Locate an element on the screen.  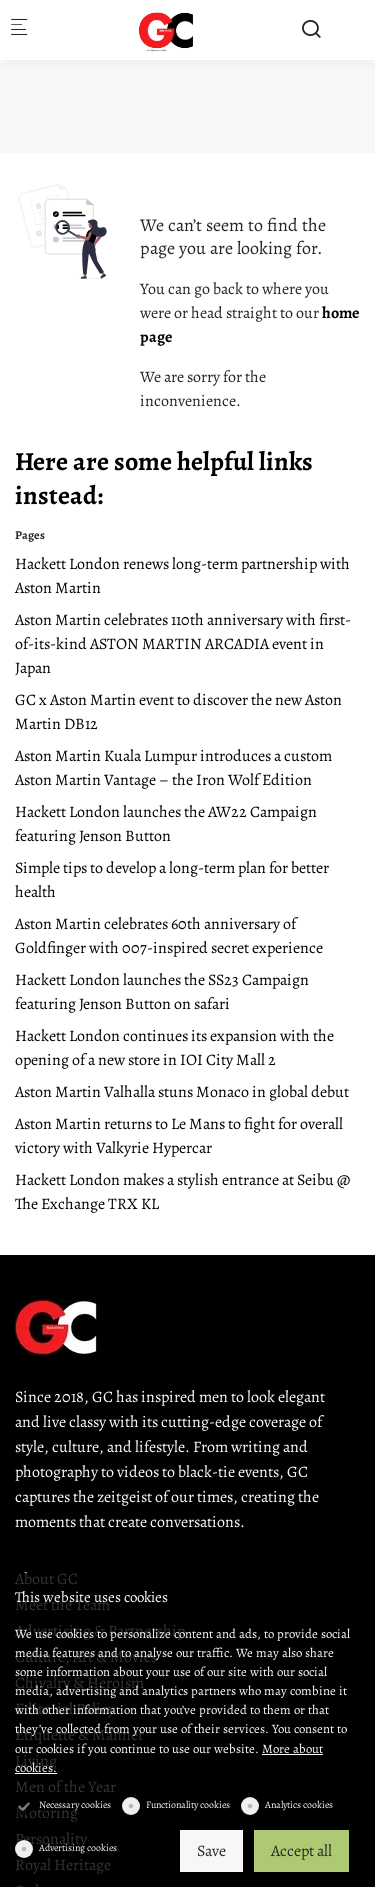
Save is located at coordinates (211, 1851).